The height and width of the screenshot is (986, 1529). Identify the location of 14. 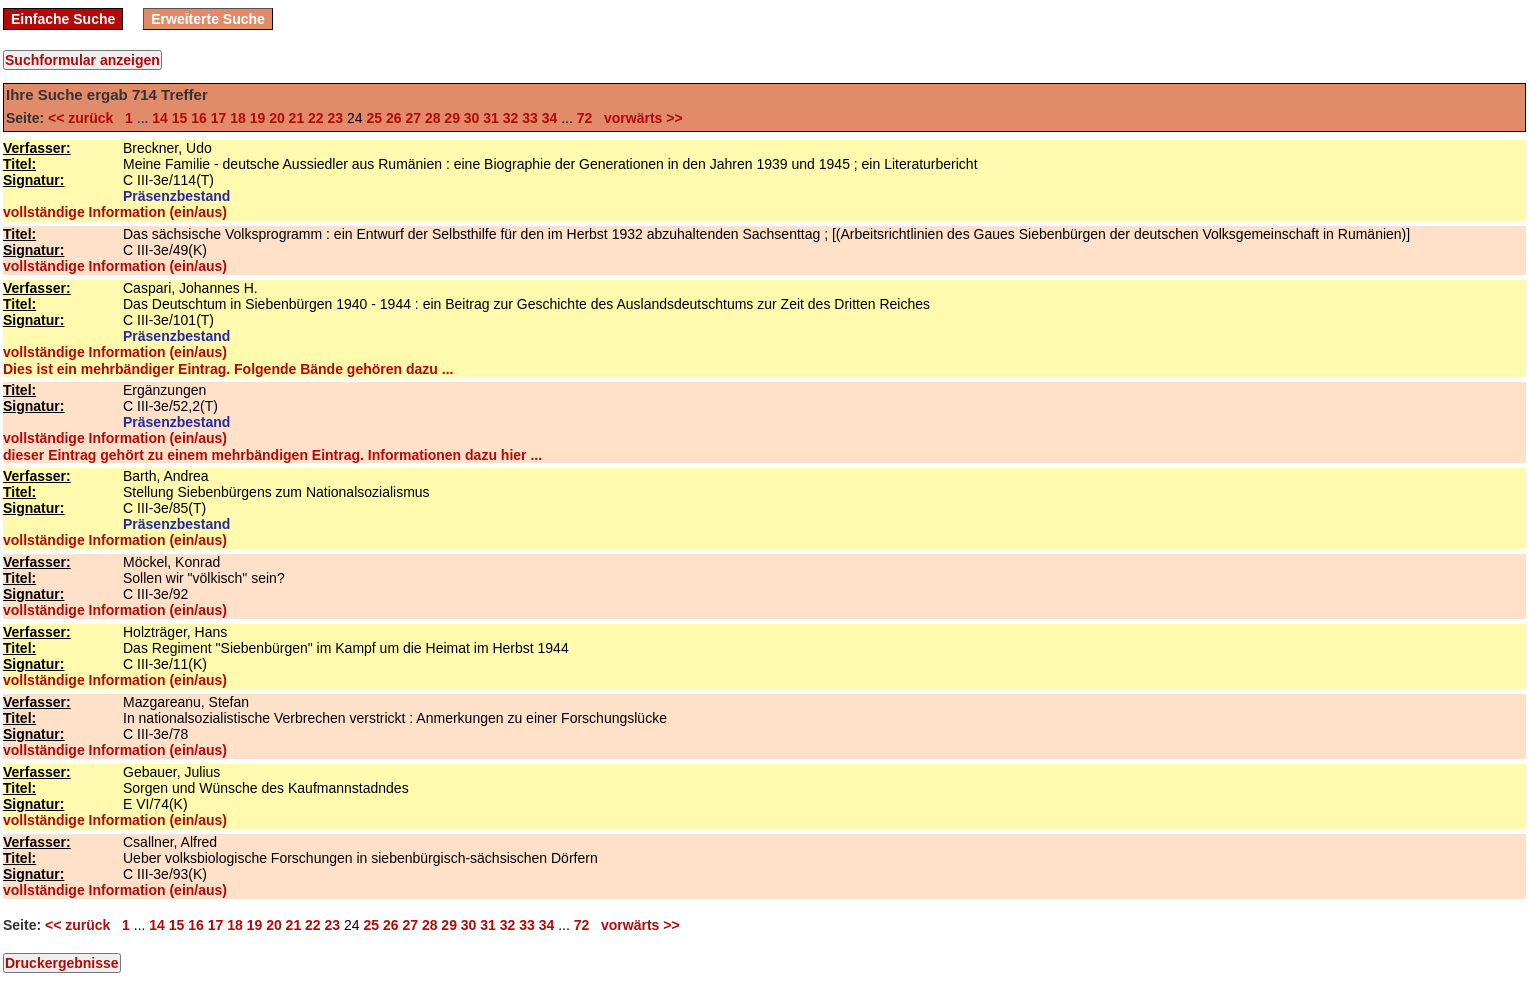
(160, 118).